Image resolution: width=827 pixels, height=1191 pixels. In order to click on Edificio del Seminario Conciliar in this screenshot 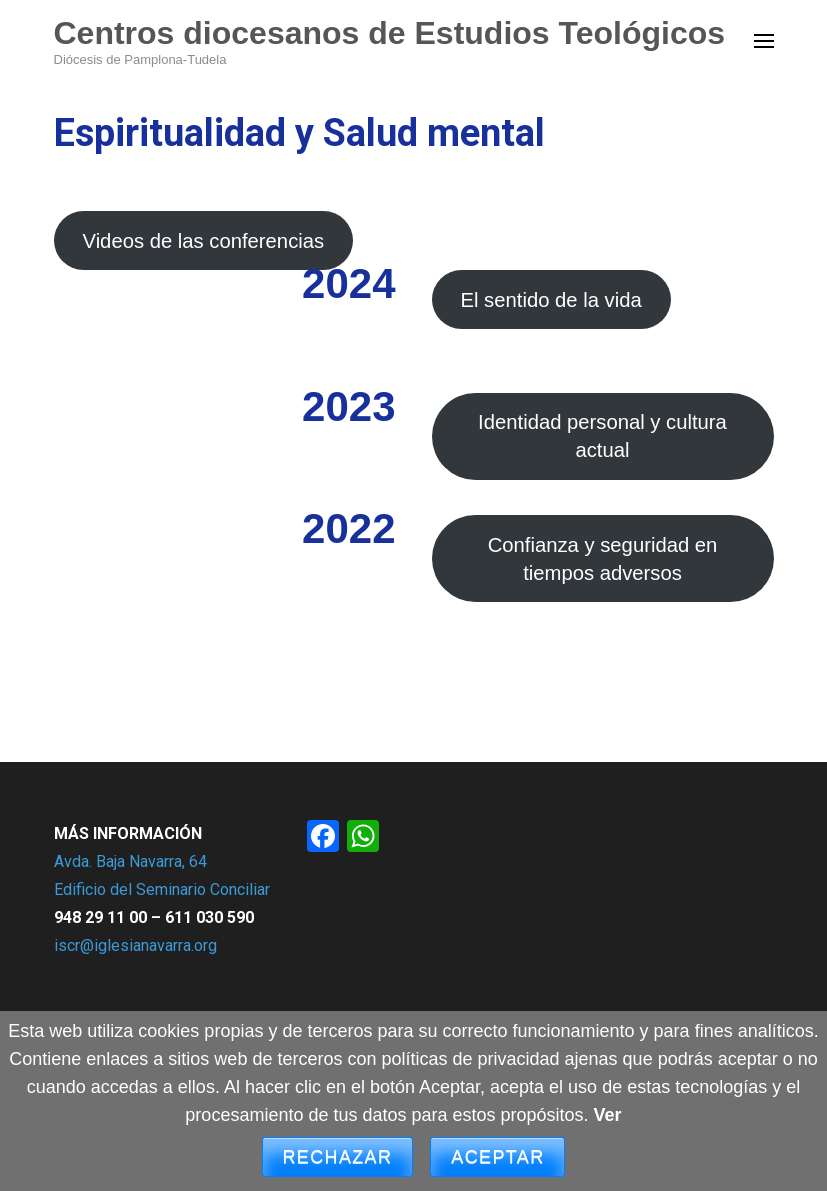, I will do `click(162, 889)`.